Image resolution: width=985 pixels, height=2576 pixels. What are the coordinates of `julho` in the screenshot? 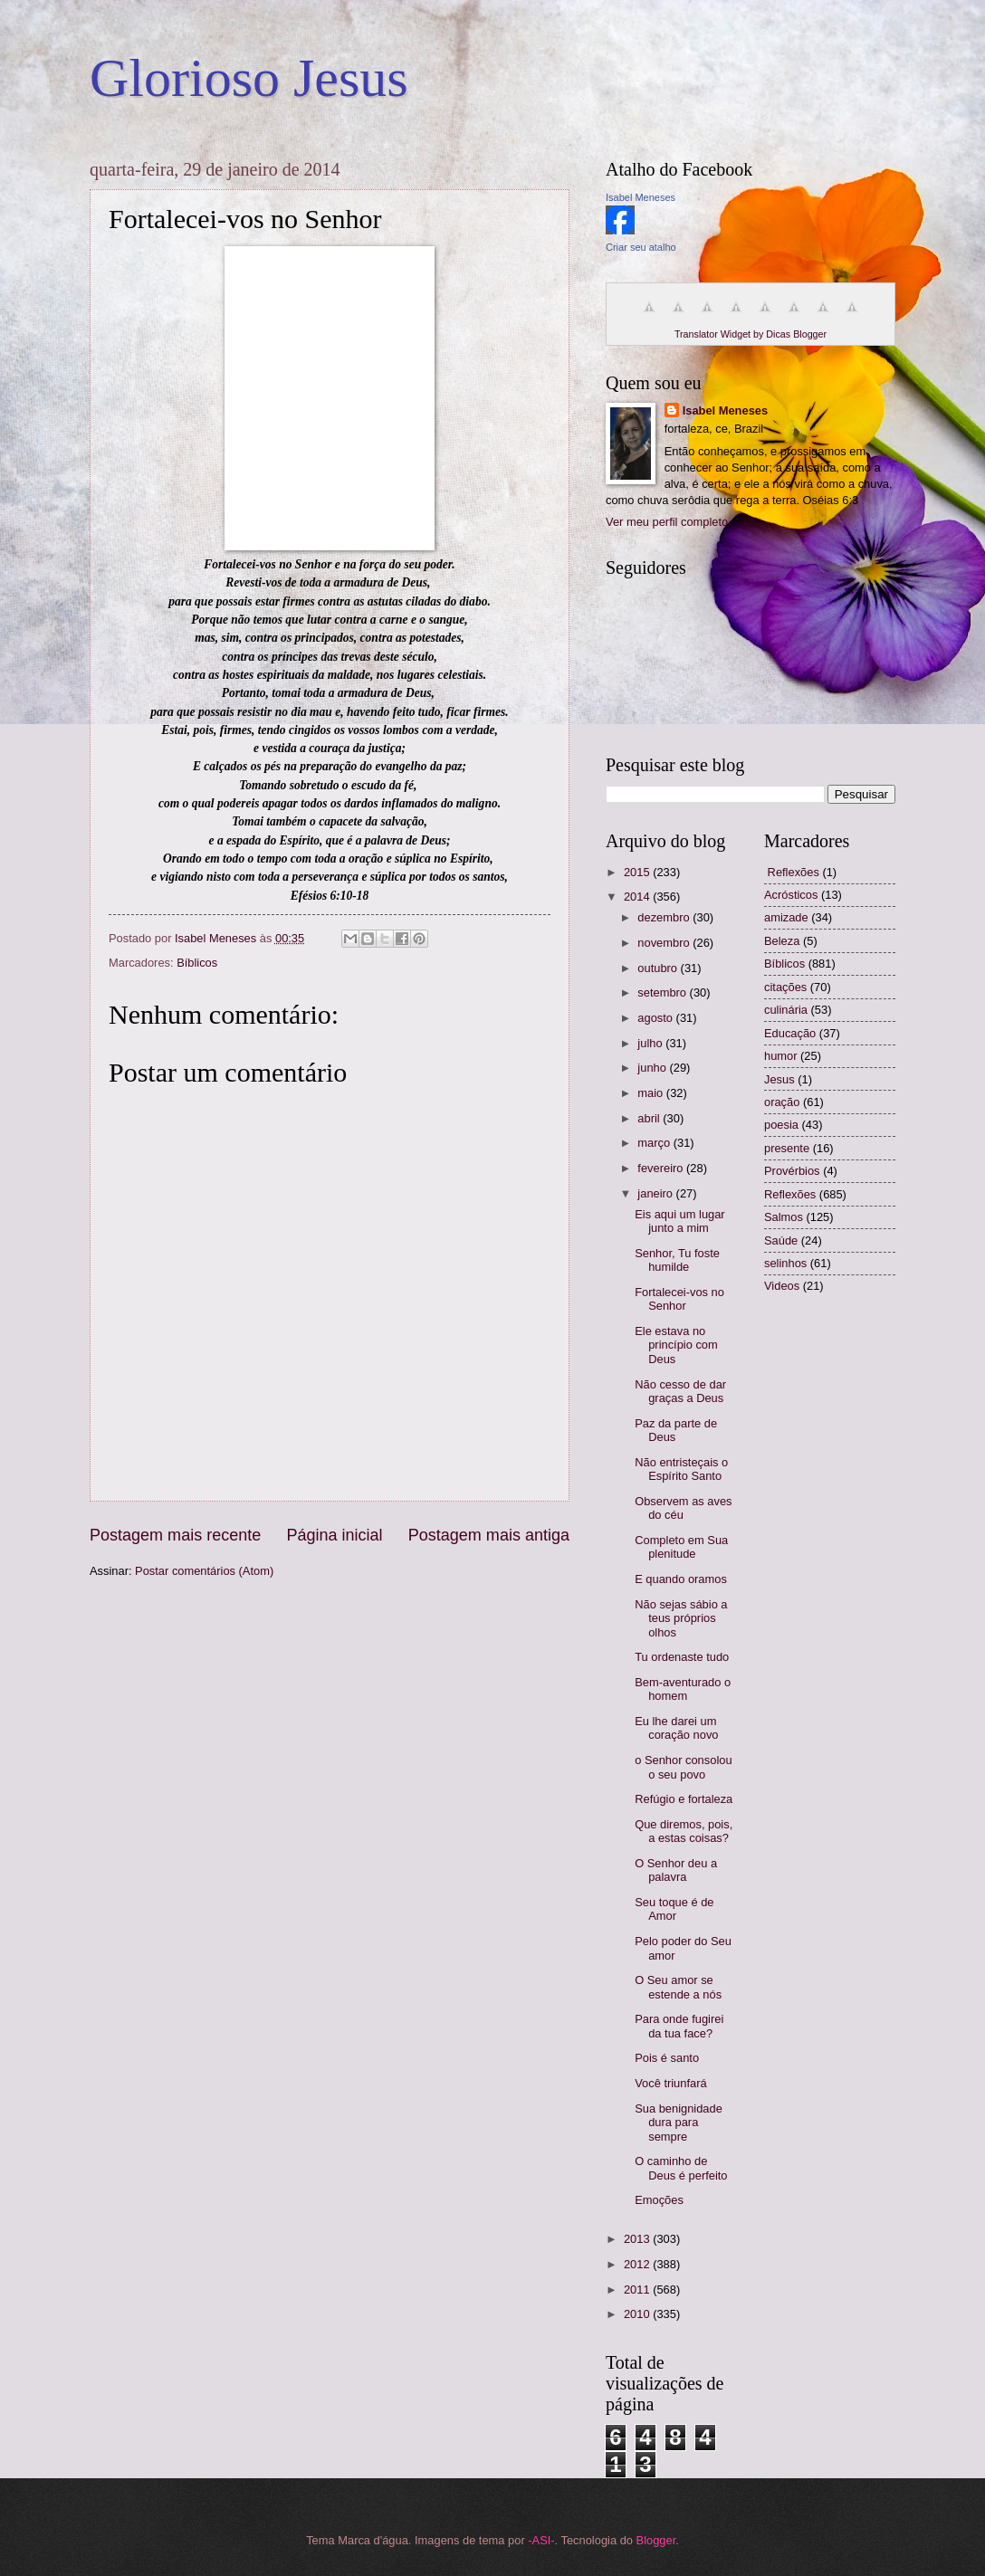 It's located at (651, 1043).